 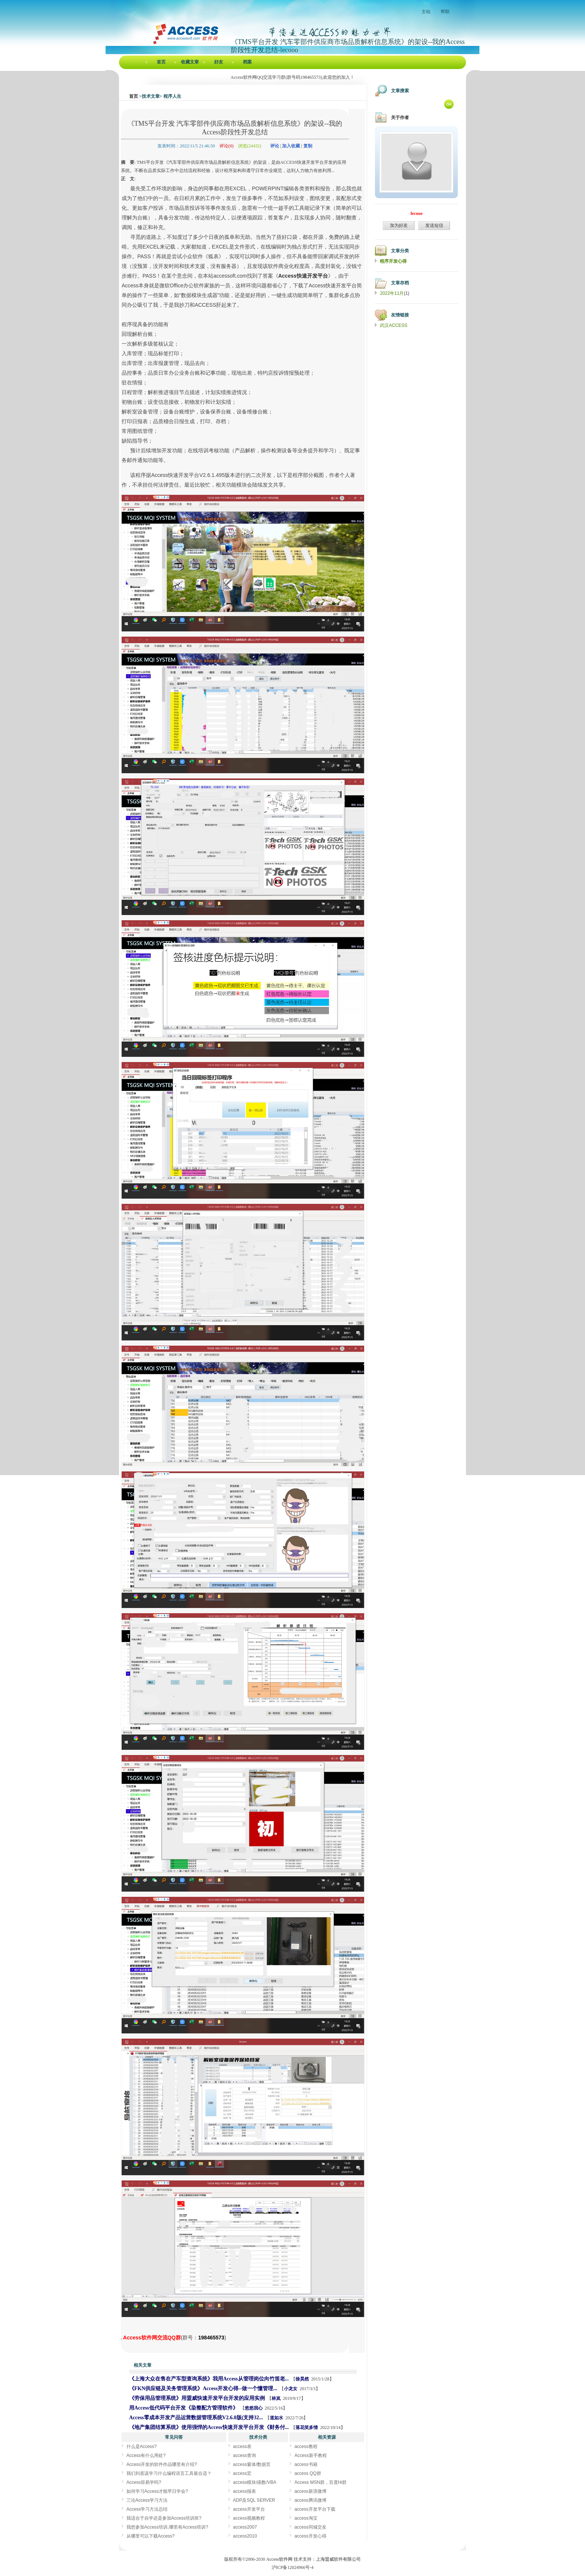 I want to click on lecooo, so click(x=416, y=213).